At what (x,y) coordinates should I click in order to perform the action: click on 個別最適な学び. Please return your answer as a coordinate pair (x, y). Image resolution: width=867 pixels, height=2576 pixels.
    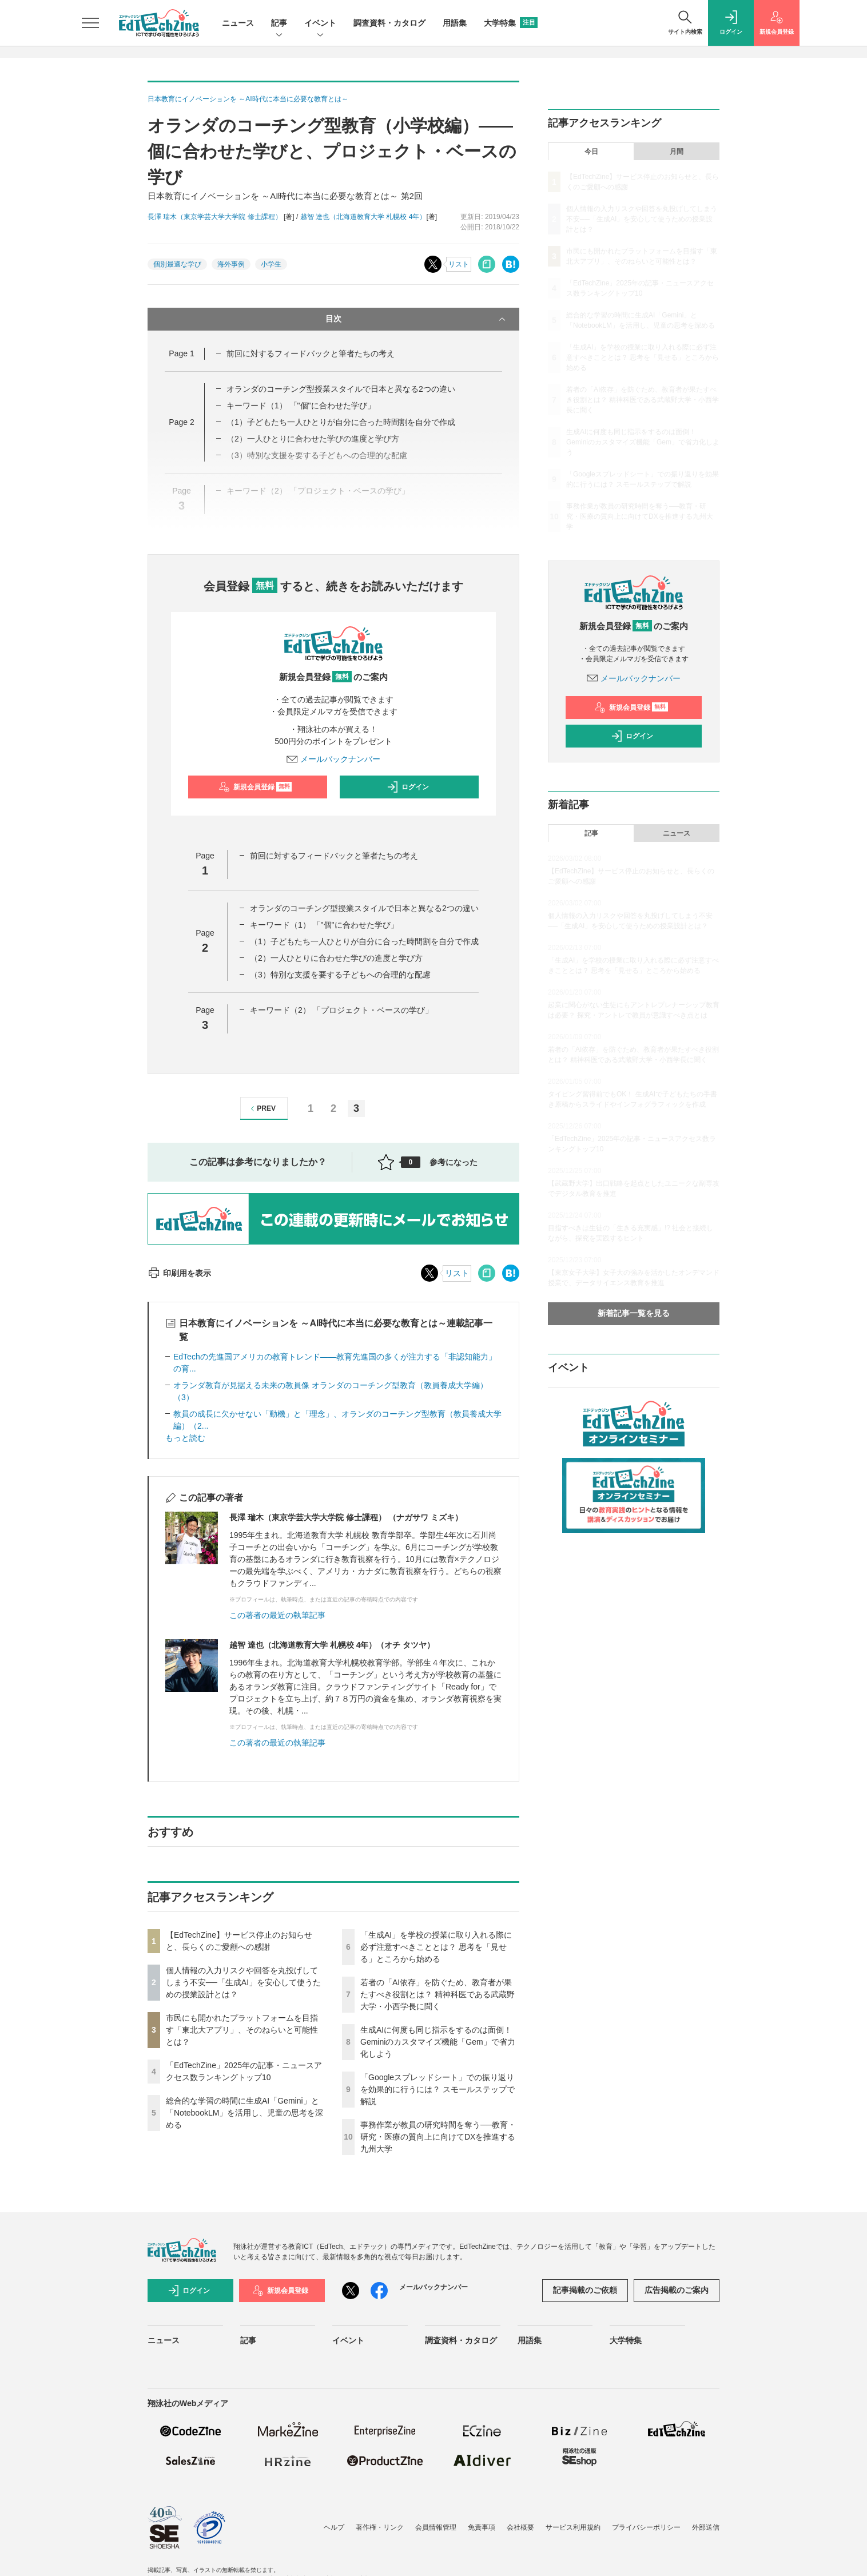
    Looking at the image, I should click on (177, 264).